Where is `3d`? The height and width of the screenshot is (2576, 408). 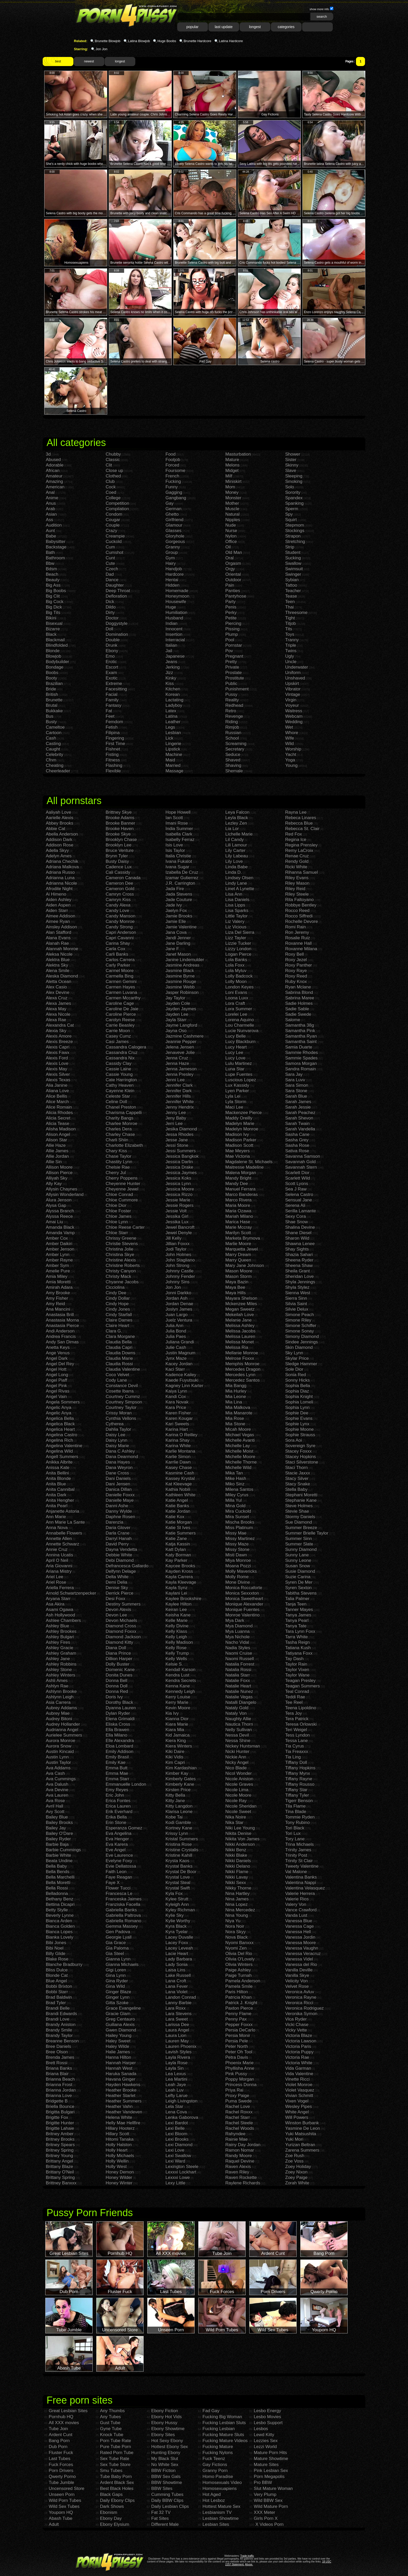
3d is located at coordinates (48, 454).